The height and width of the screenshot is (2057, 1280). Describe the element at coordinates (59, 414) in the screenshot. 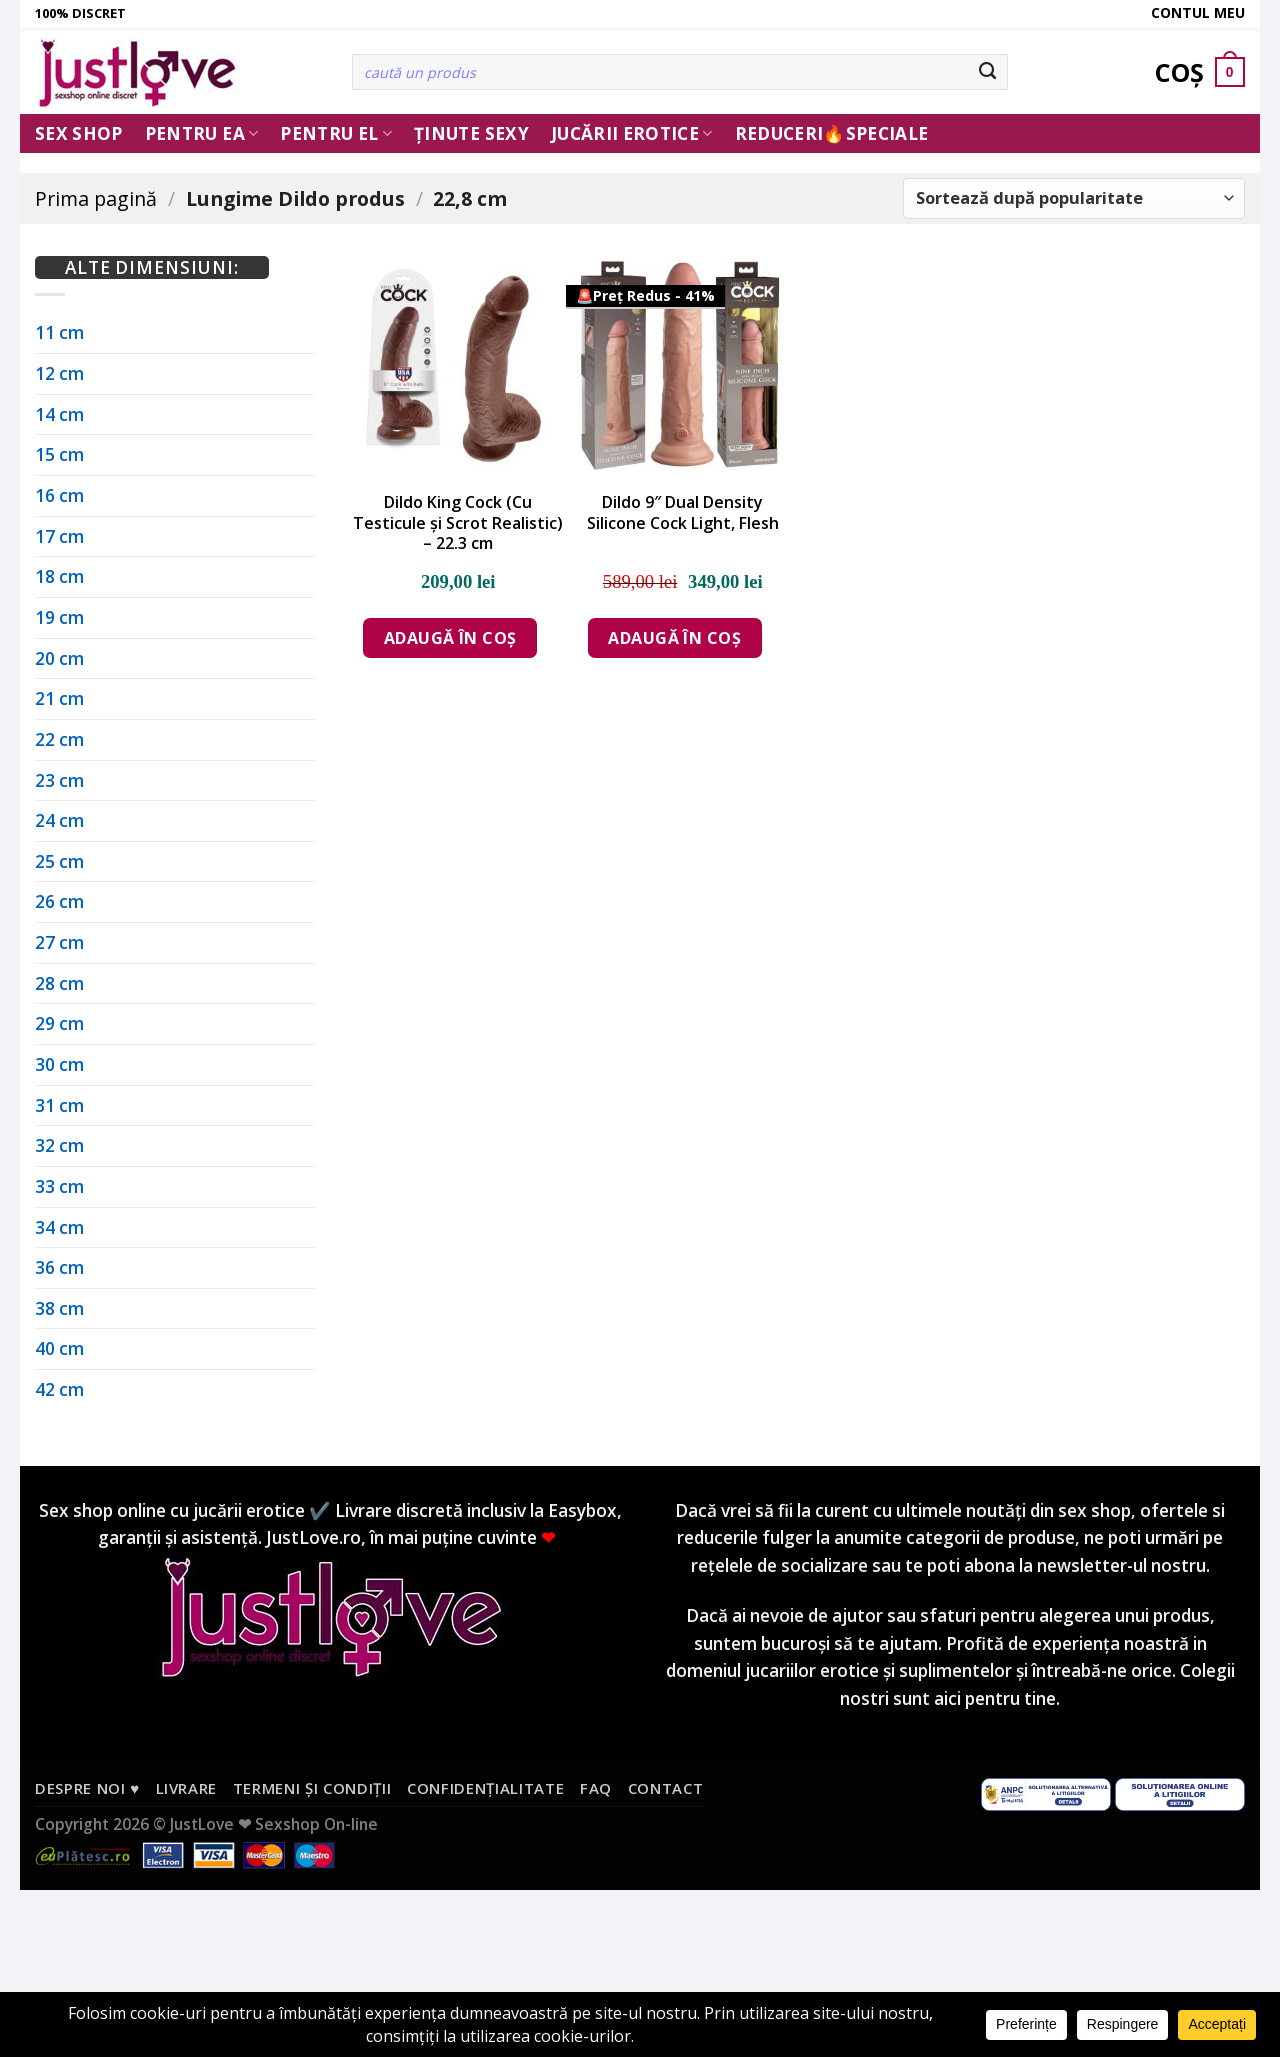

I see `14 cm` at that location.